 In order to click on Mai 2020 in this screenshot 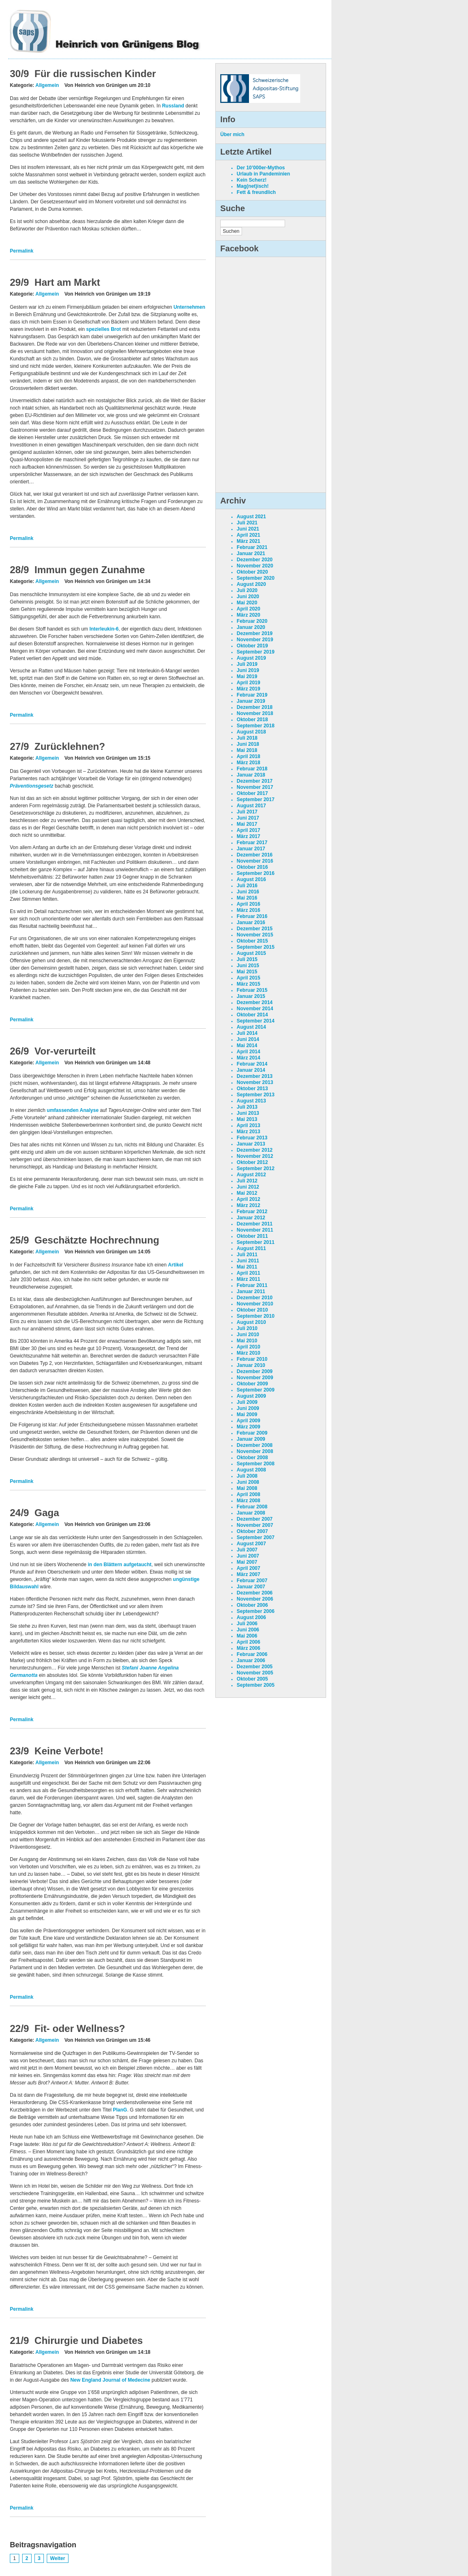, I will do `click(247, 603)`.